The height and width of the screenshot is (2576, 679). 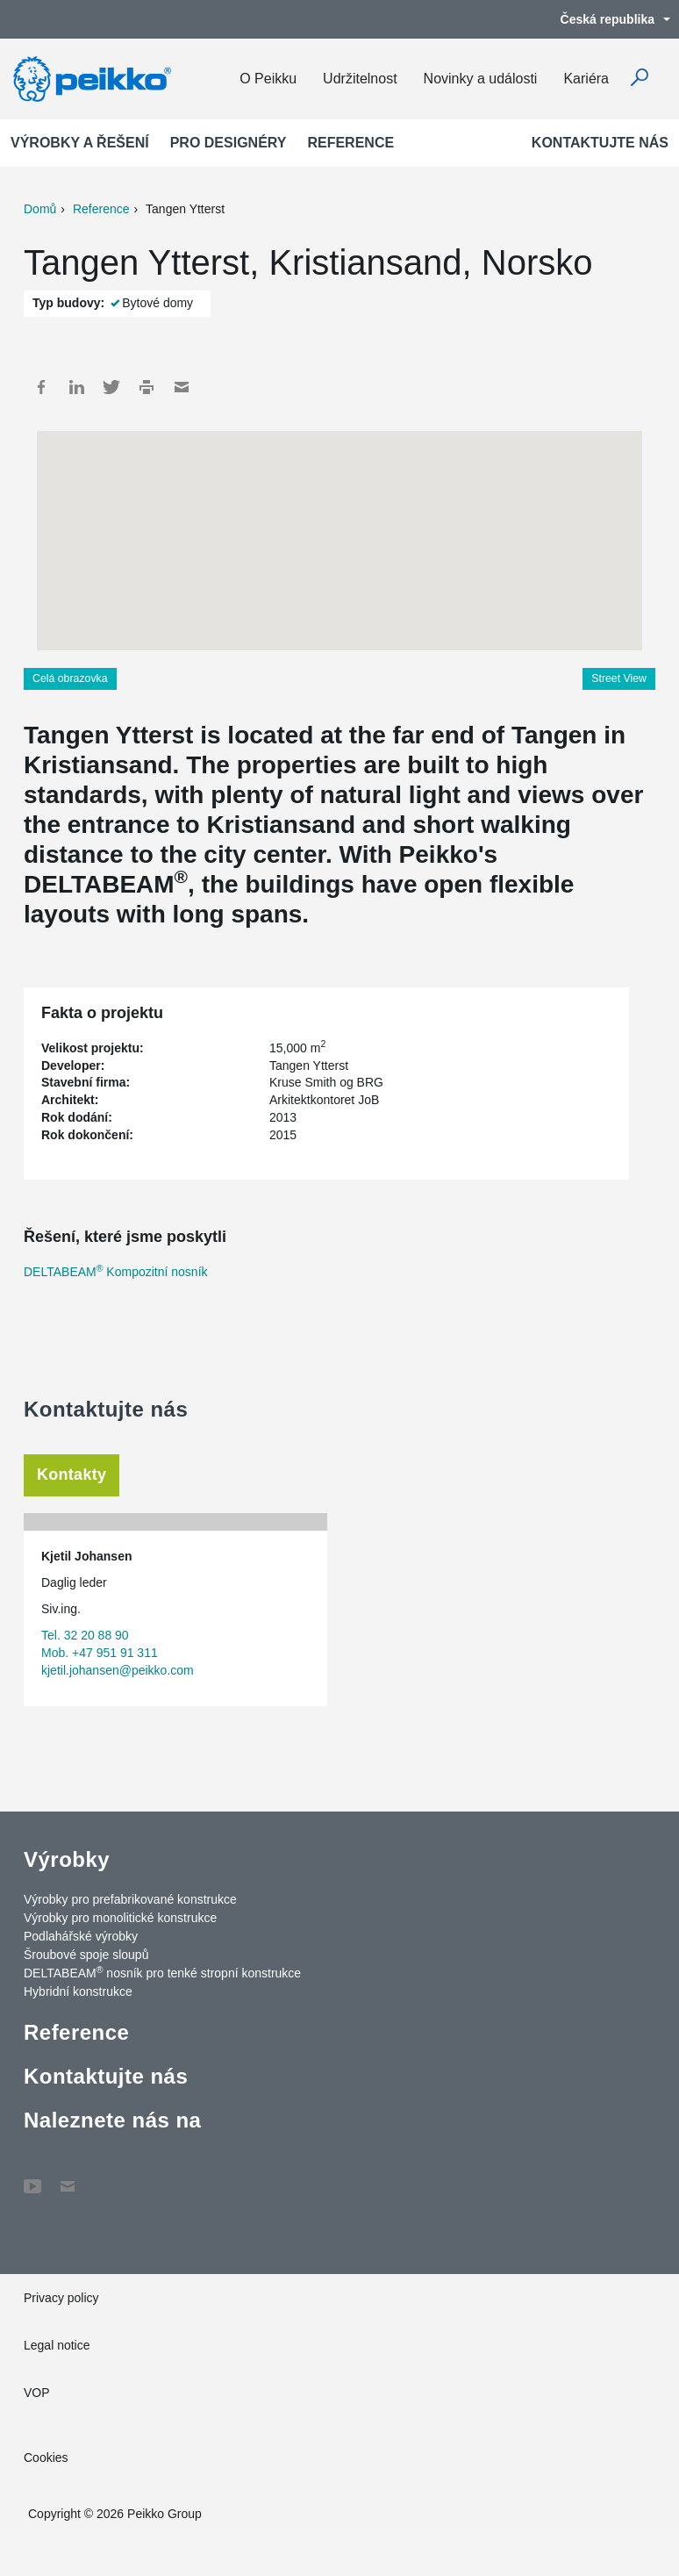 What do you see at coordinates (70, 678) in the screenshot?
I see `Celá obrazovka` at bounding box center [70, 678].